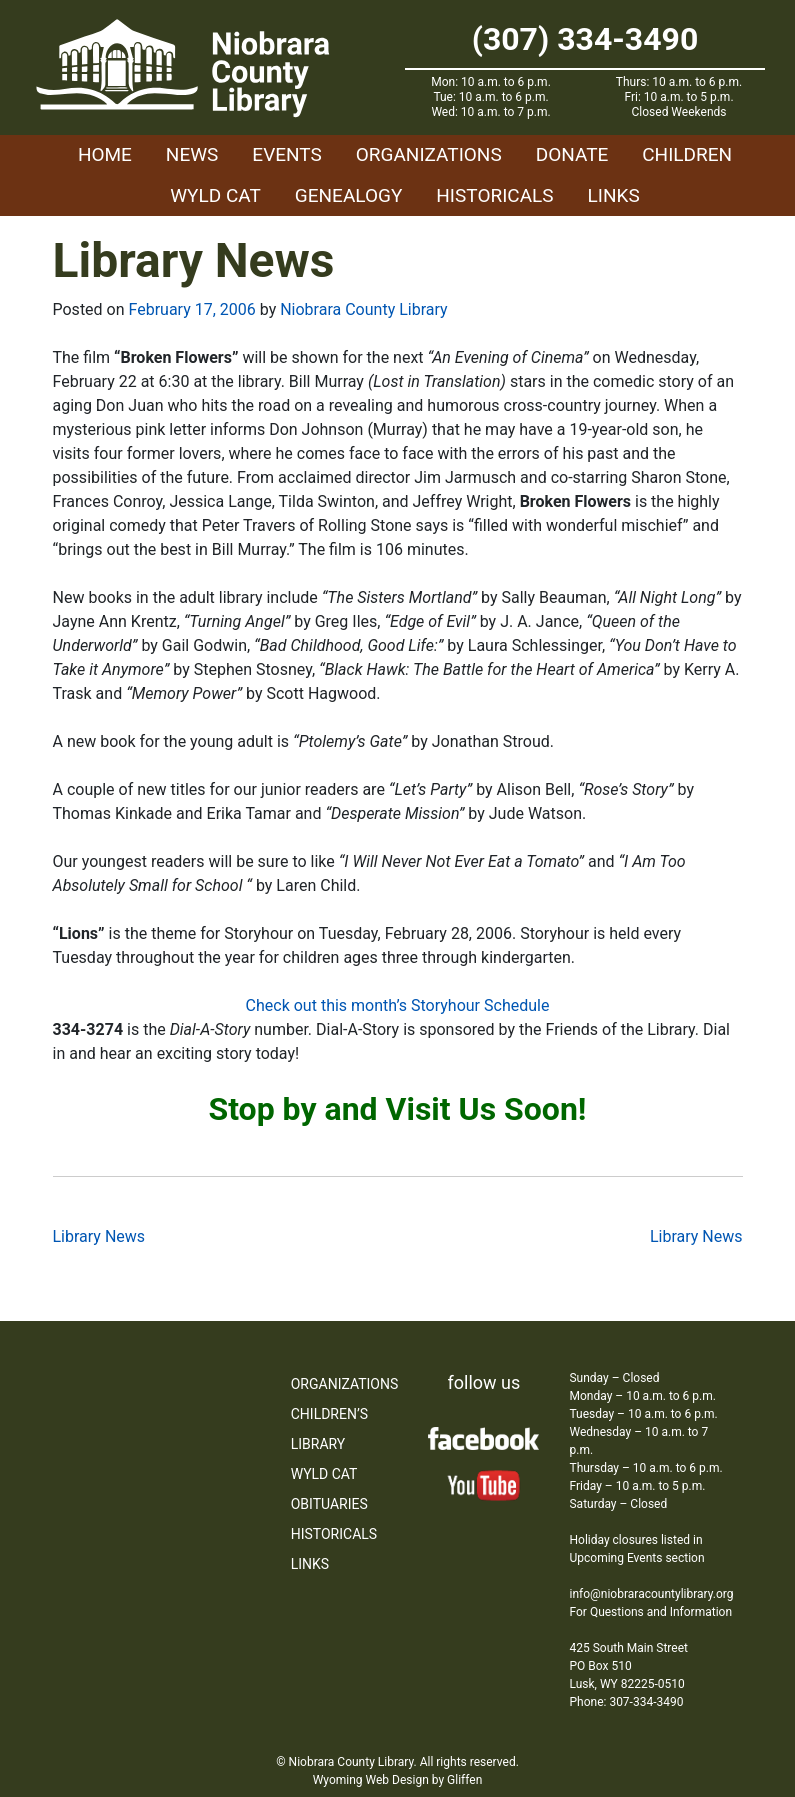  Describe the element at coordinates (105, 154) in the screenshot. I see `Home` at that location.